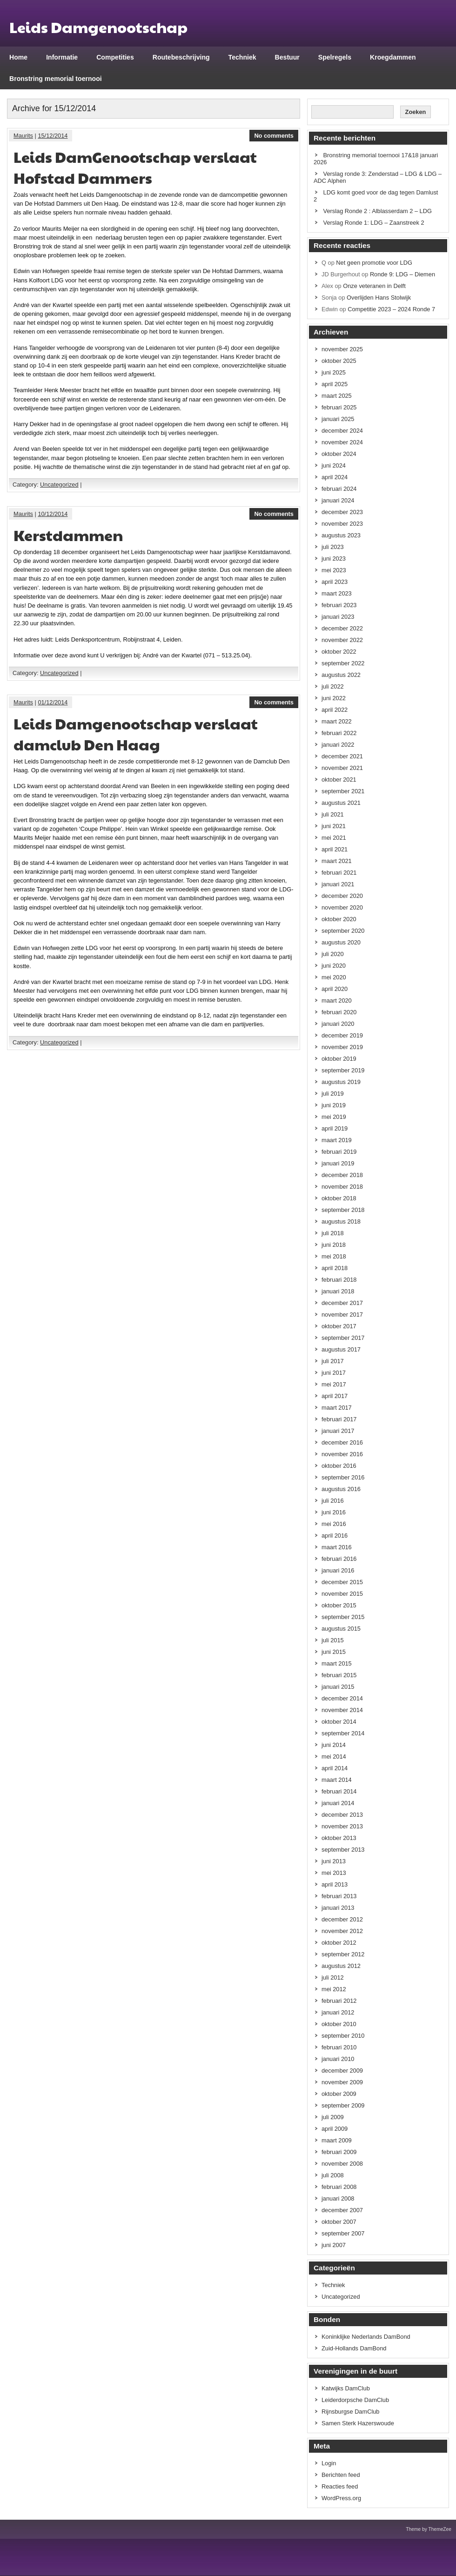 This screenshot has width=456, height=2576. Describe the element at coordinates (334, 57) in the screenshot. I see `Spelregels` at that location.